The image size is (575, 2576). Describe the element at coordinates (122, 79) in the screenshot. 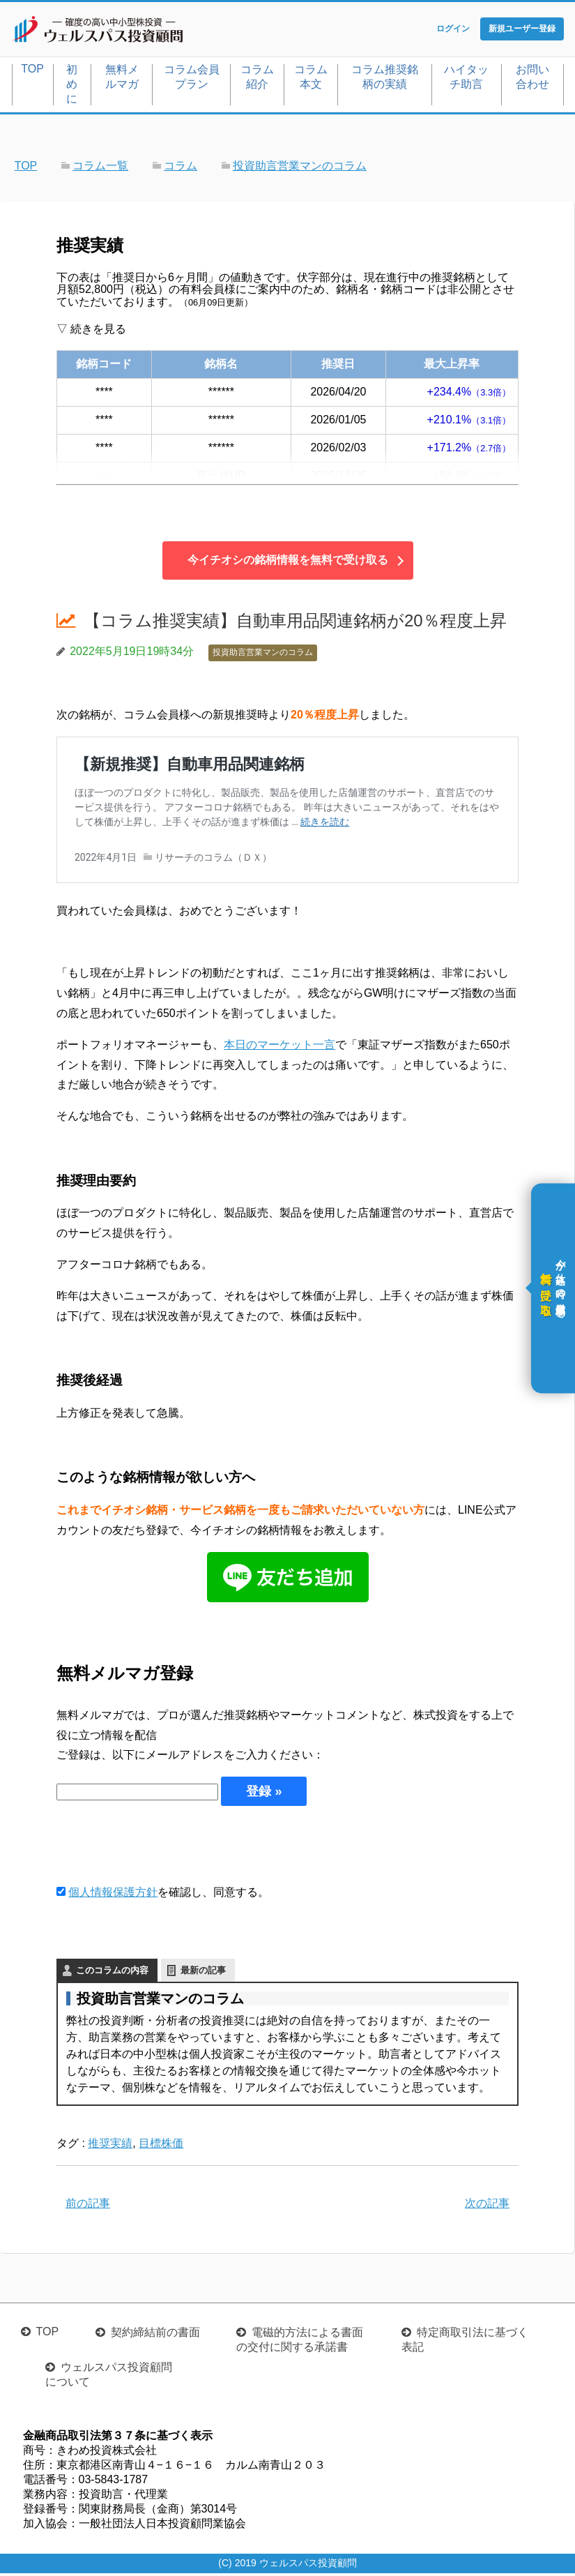

I see `無料メルマガ` at that location.